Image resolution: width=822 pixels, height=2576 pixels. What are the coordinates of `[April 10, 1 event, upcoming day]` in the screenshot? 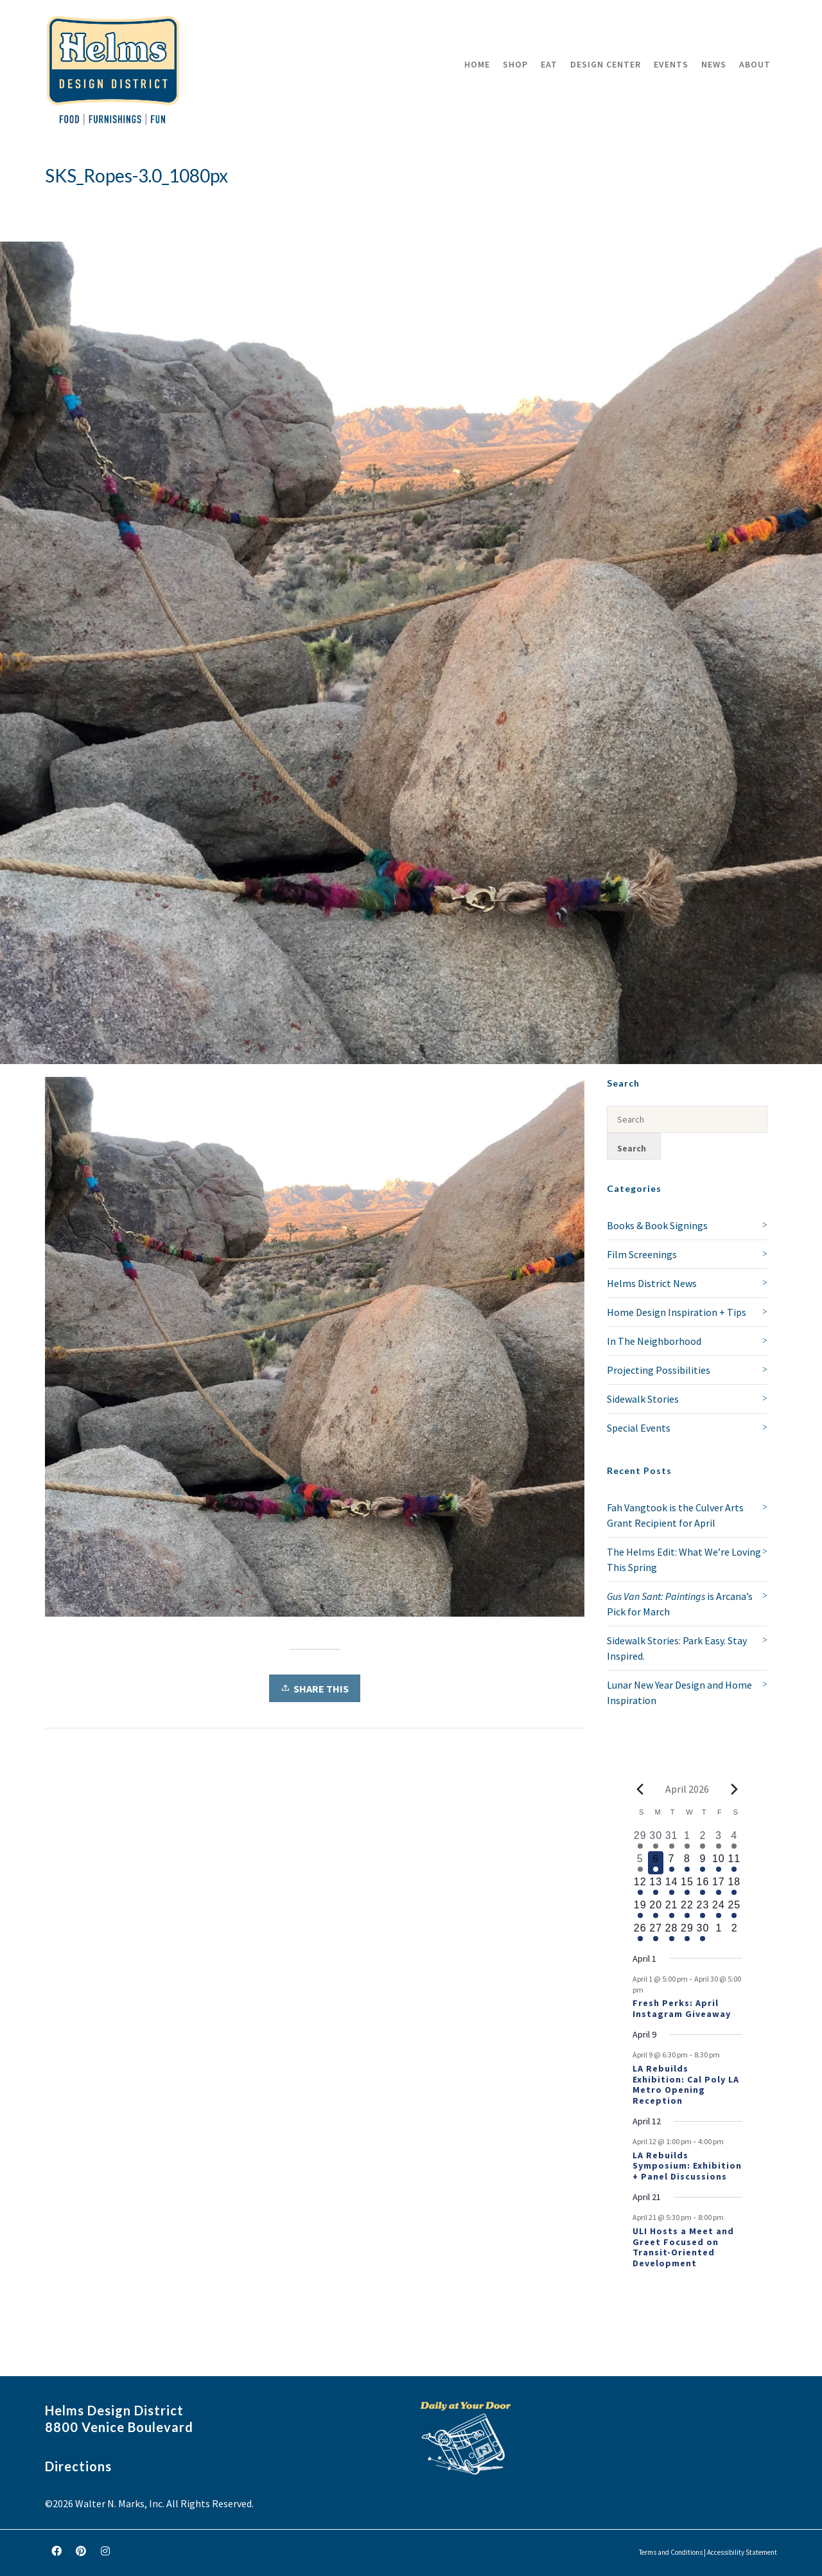 It's located at (718, 1862).